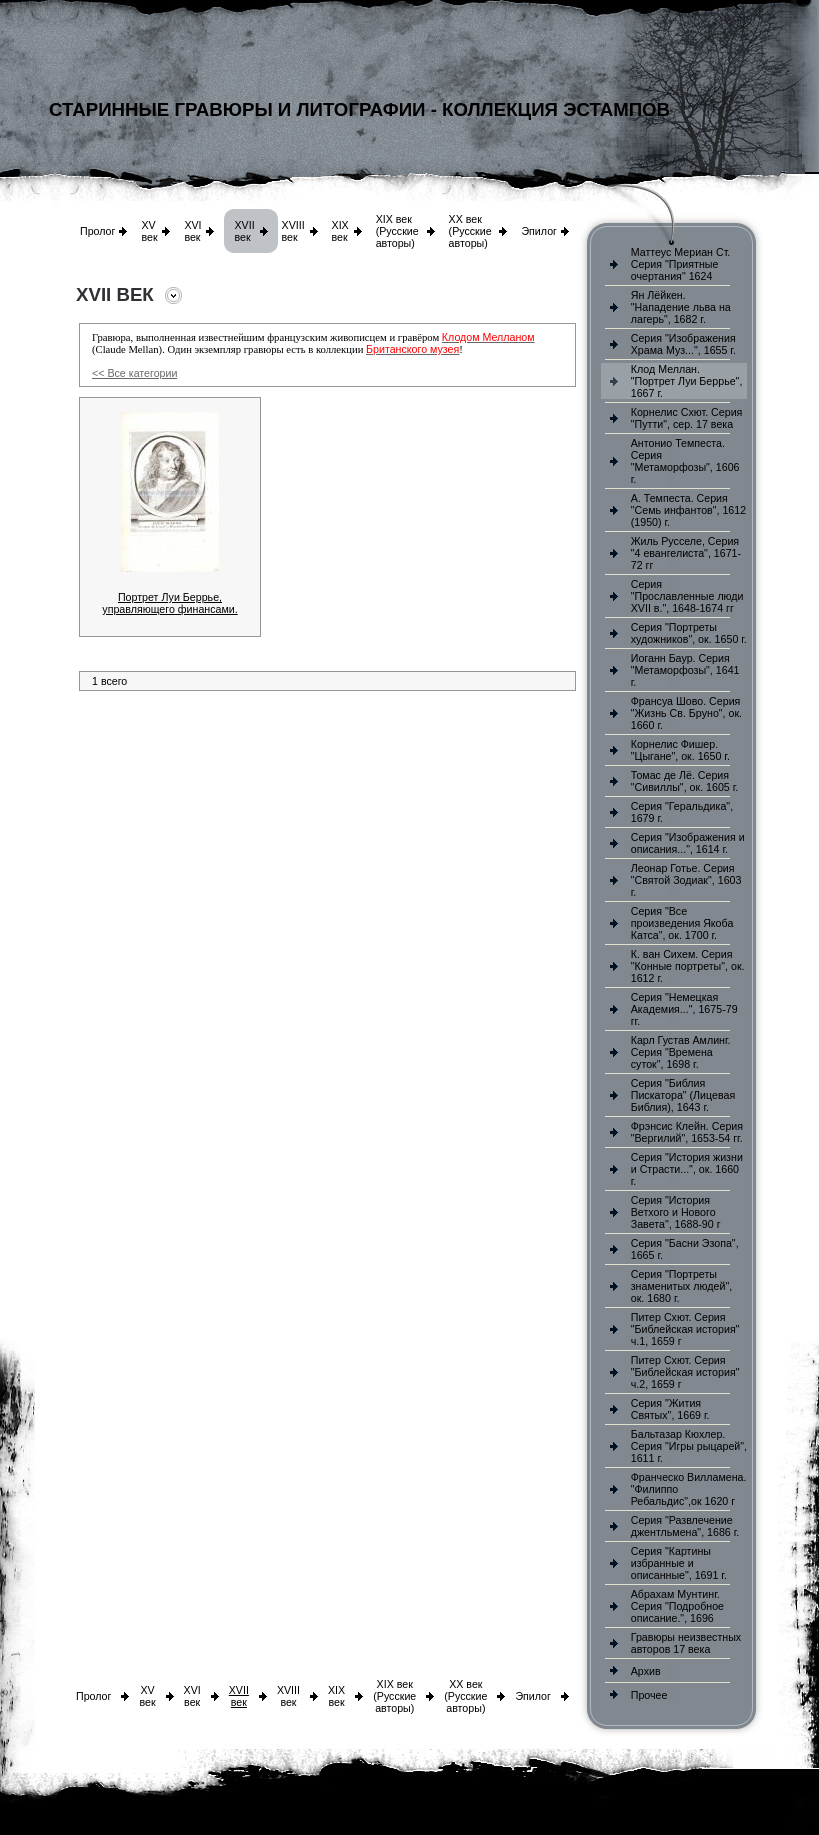 This screenshot has width=819, height=1835. Describe the element at coordinates (670, 1409) in the screenshot. I see `Серия "Жития Святых", 1669 г.` at that location.